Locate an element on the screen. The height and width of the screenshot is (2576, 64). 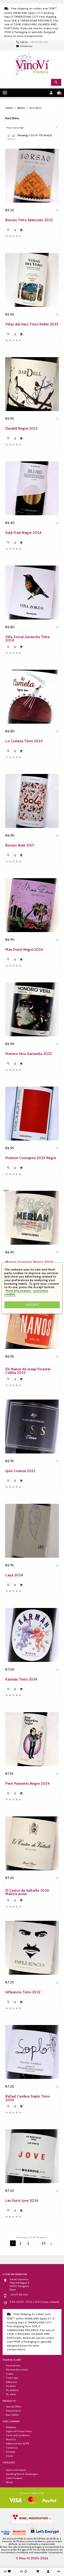
[Search] is located at coordinates (31, 82).